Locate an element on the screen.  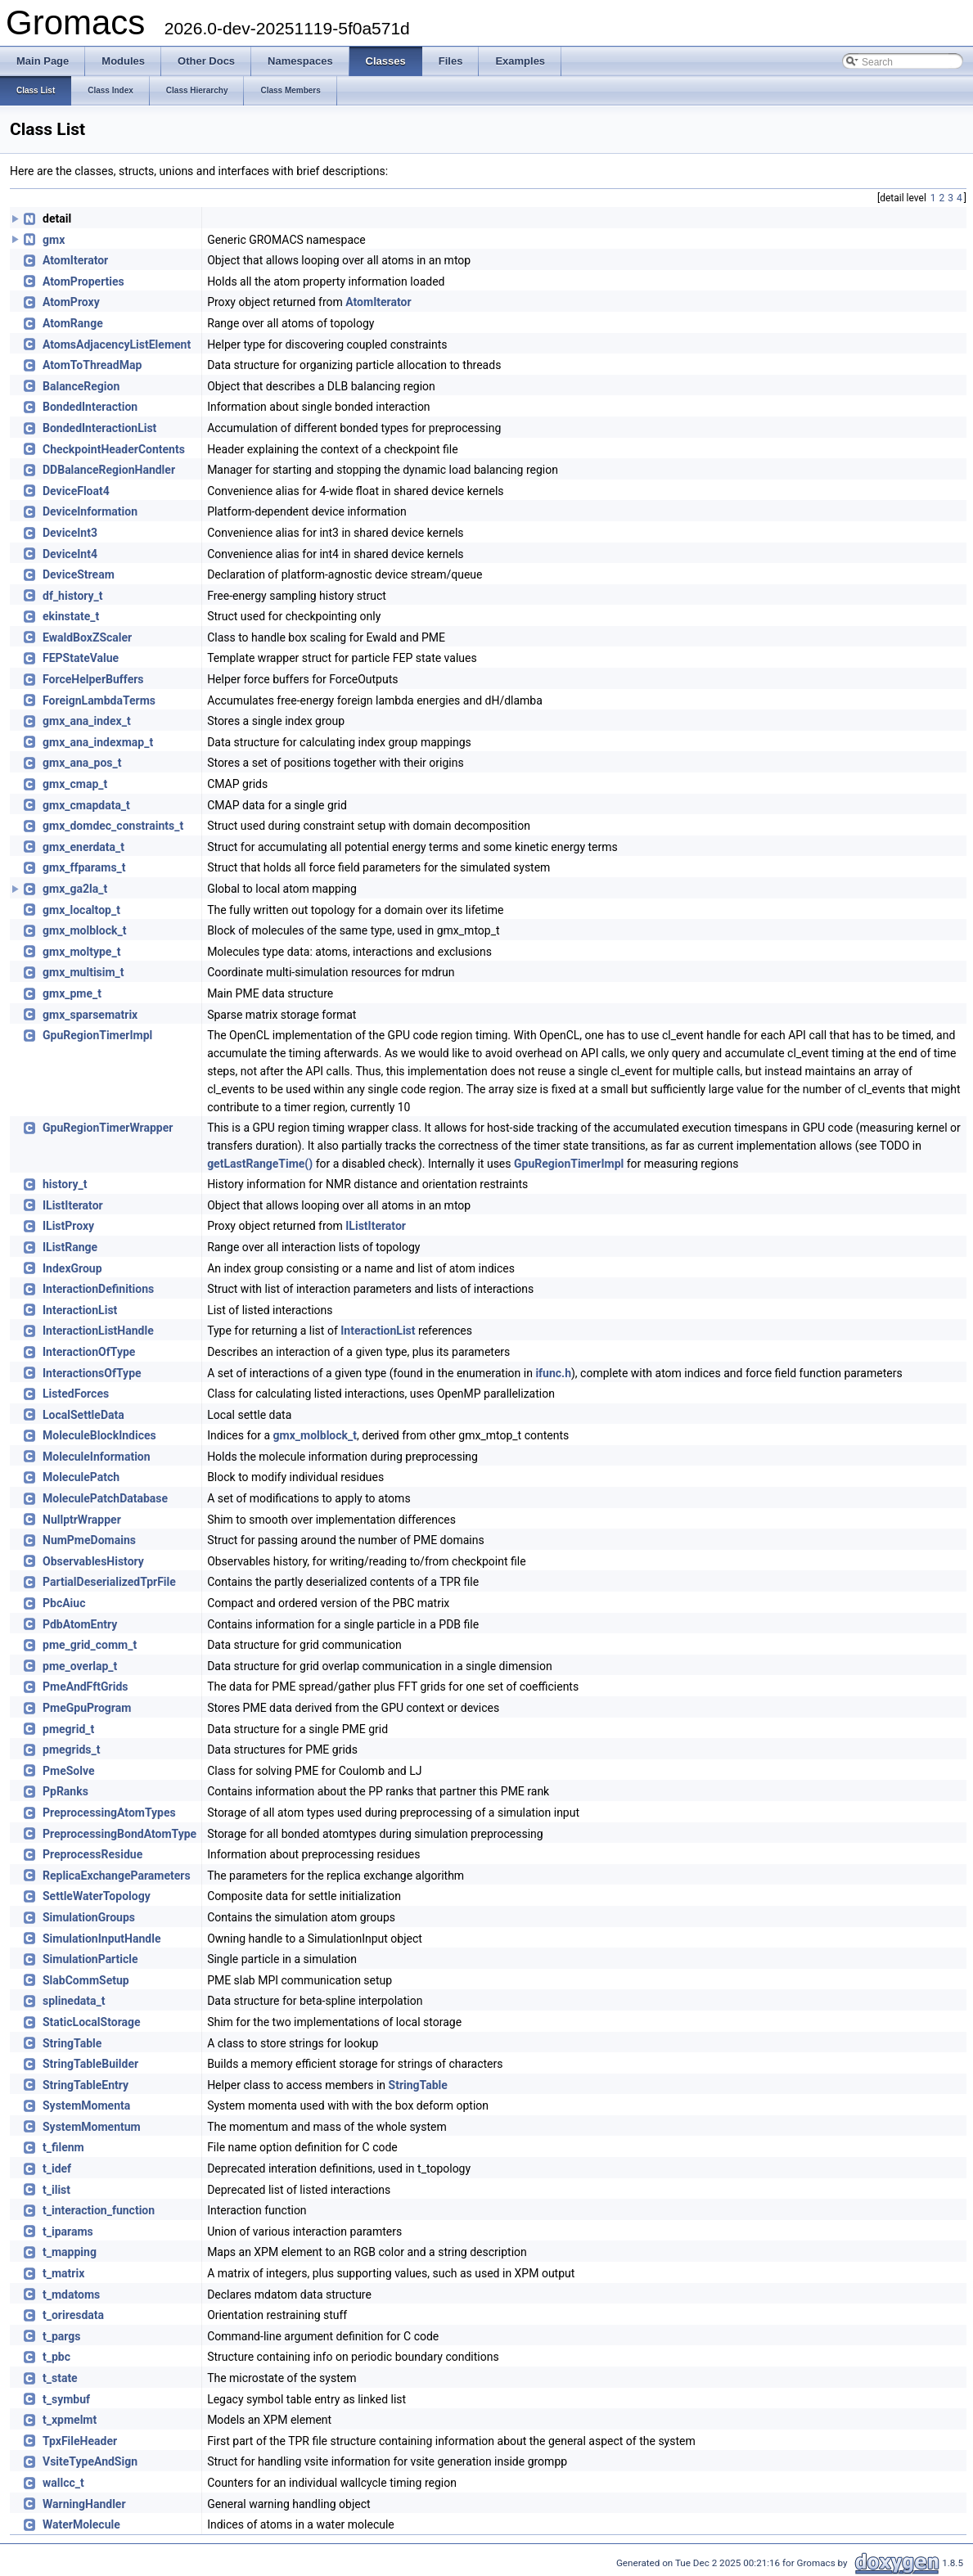
gmx_multisim_t is located at coordinates (83, 972).